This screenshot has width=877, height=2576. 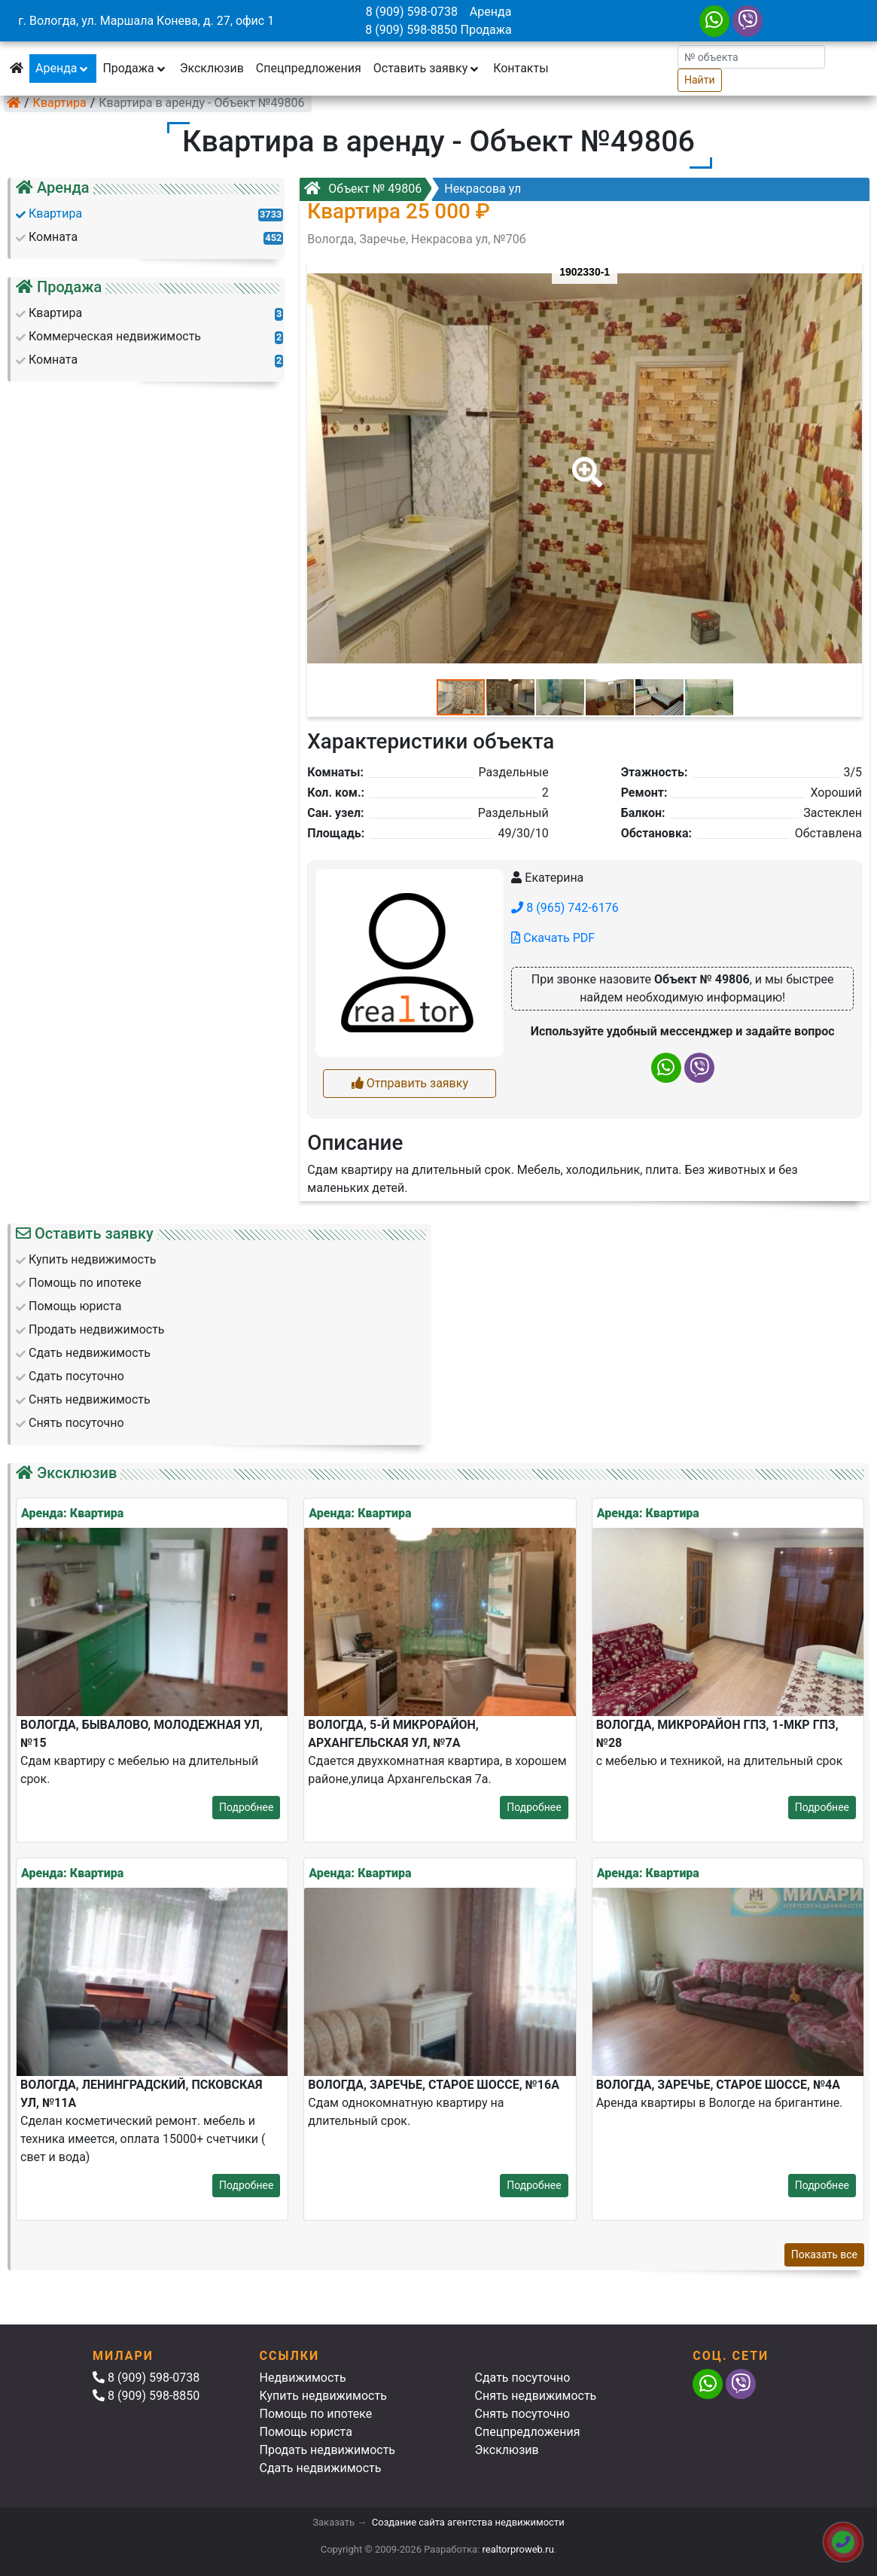 I want to click on 8 (909) 598-0738, so click(x=412, y=12).